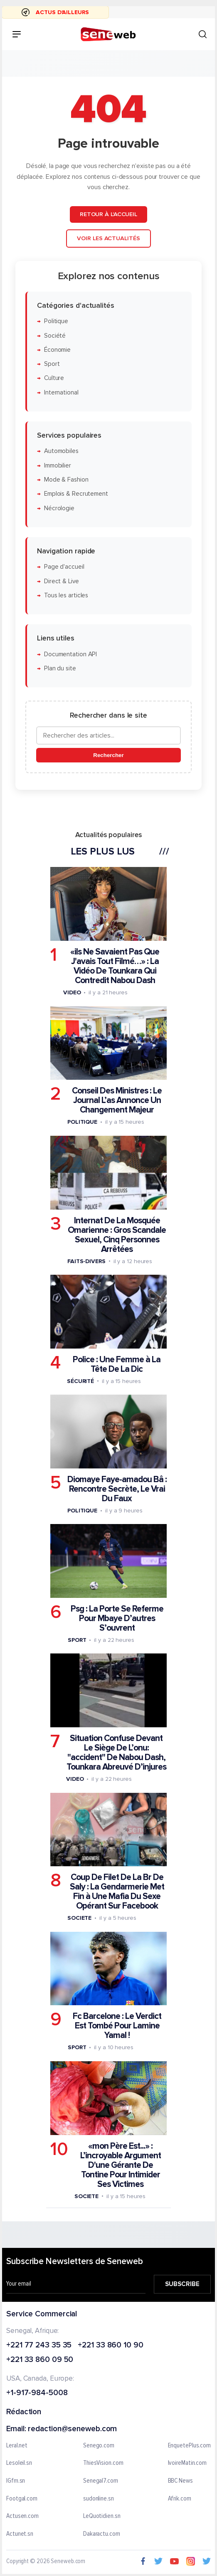 This screenshot has height=2576, width=217. What do you see at coordinates (57, 350) in the screenshot?
I see `Économie` at bounding box center [57, 350].